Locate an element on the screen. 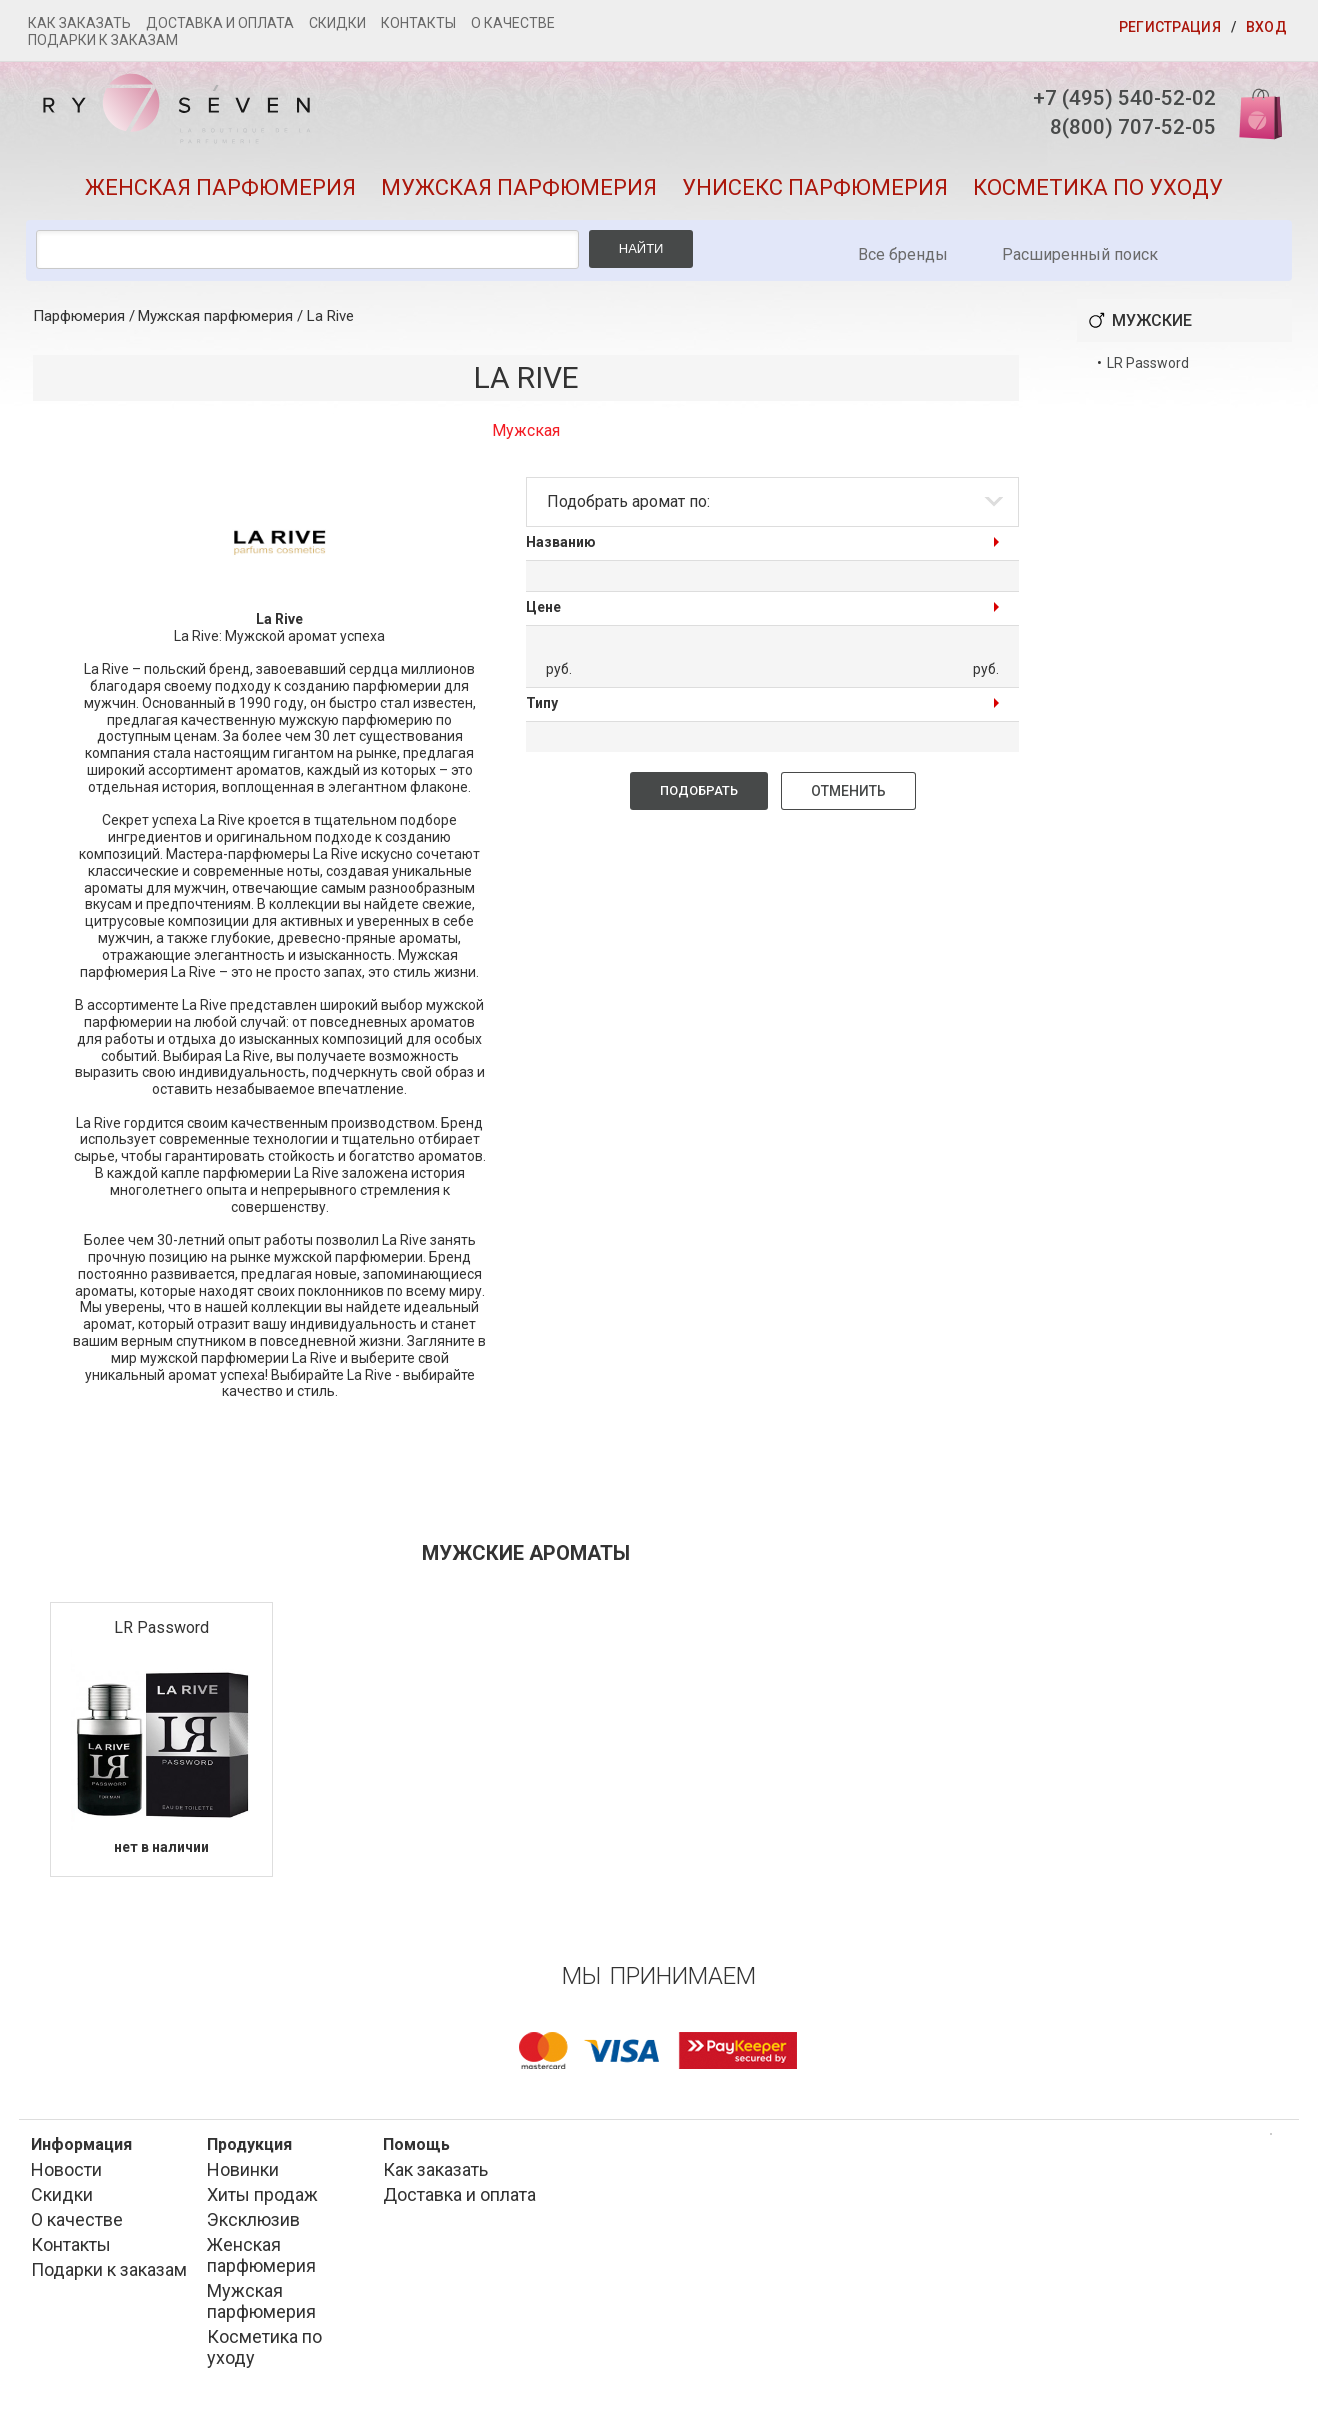 The height and width of the screenshot is (2412, 1318). Найти is located at coordinates (641, 254).